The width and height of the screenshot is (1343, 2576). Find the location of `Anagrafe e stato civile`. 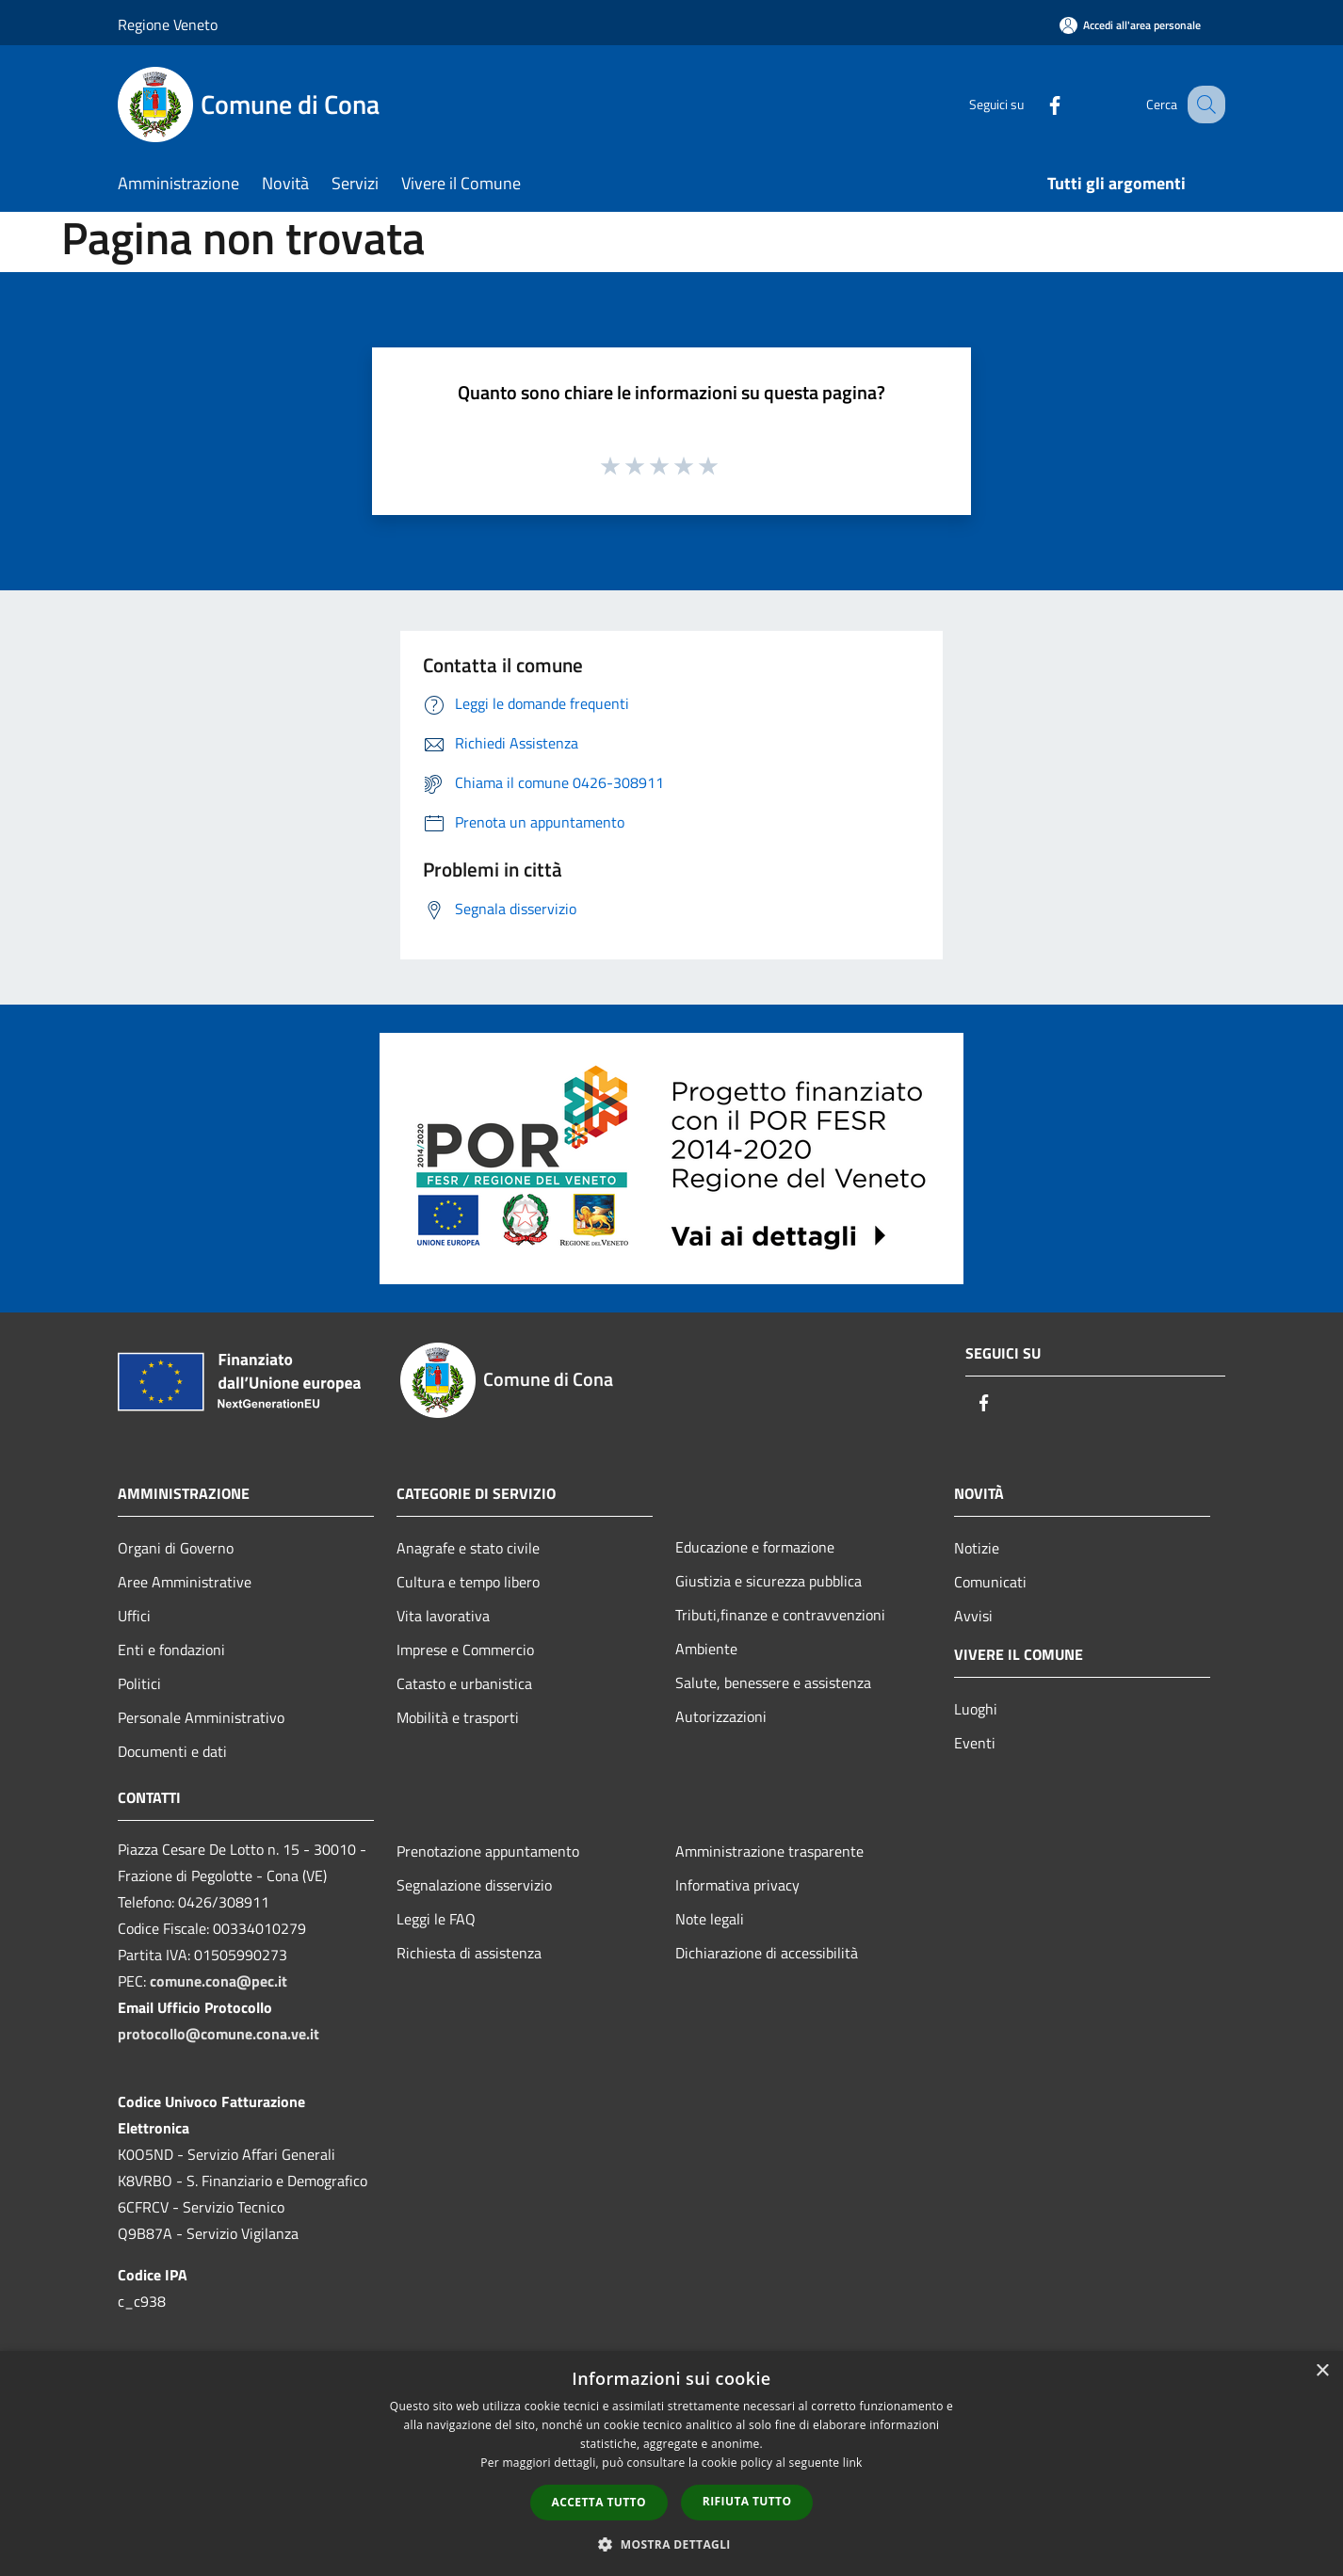

Anagrafe e stato civile is located at coordinates (468, 1548).